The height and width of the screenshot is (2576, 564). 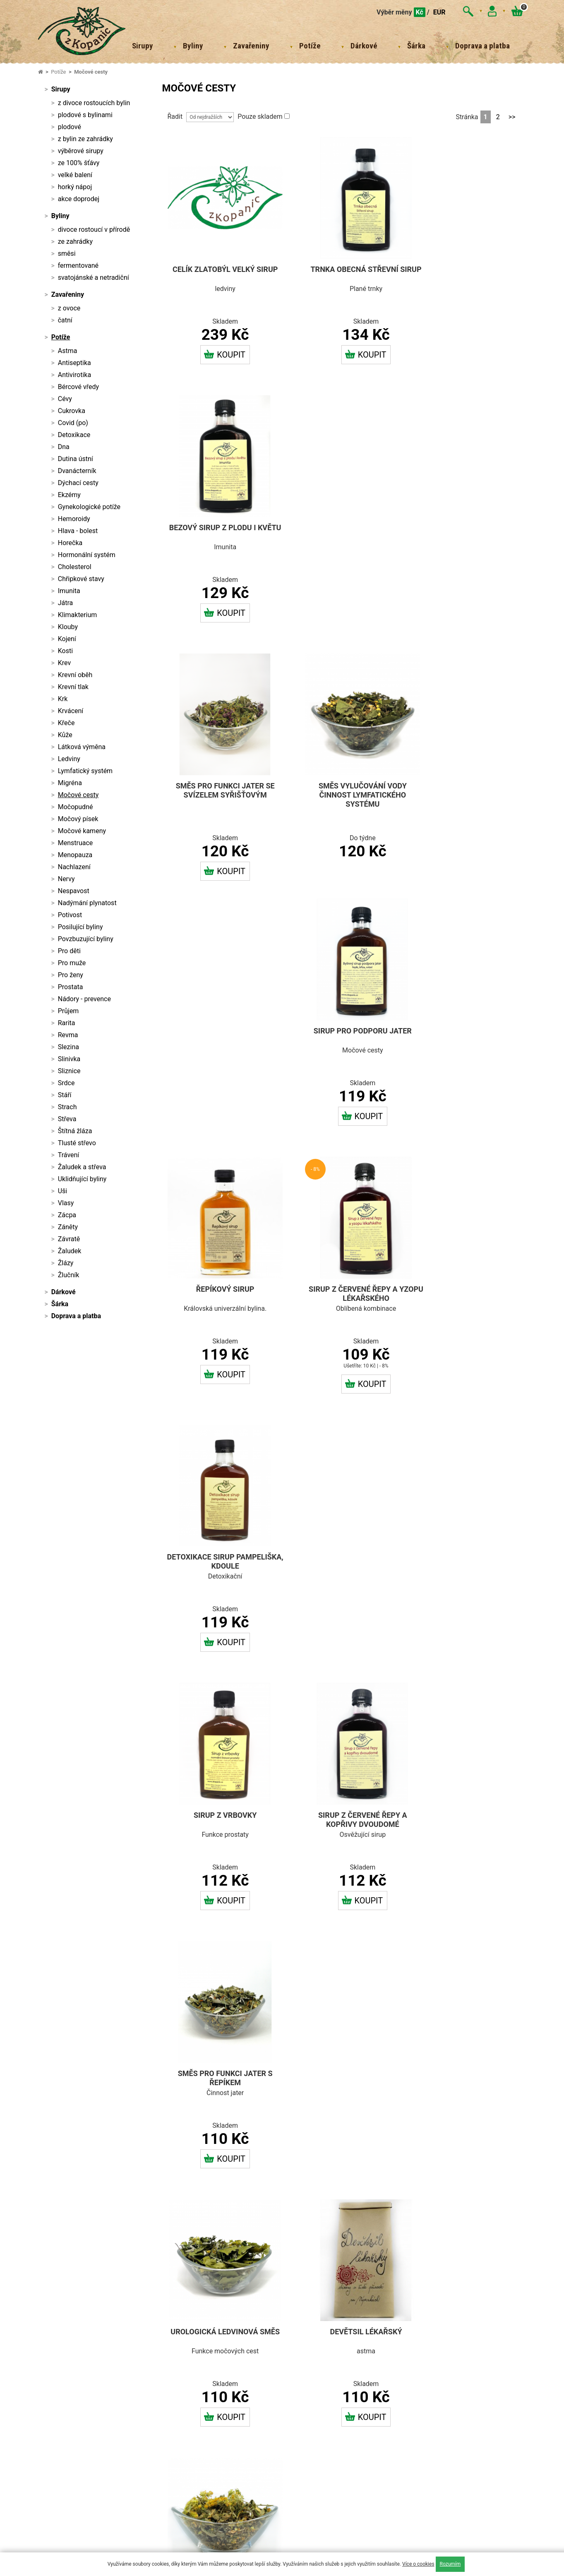 I want to click on Vlasy, so click(x=66, y=1203).